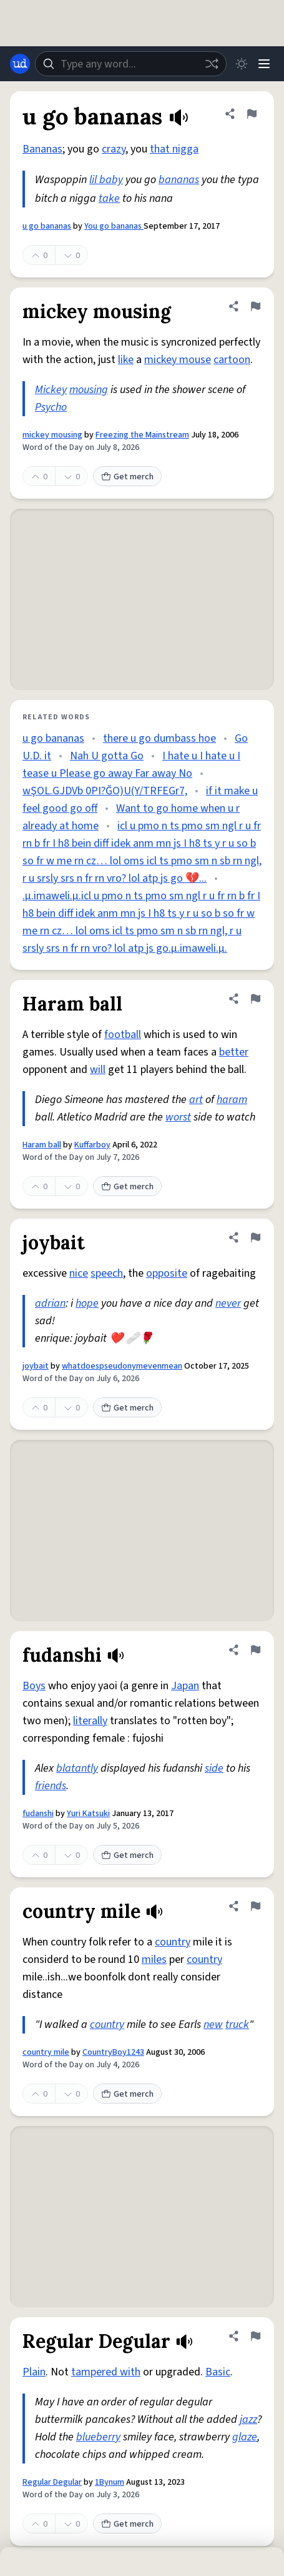 Image resolution: width=284 pixels, height=2576 pixels. I want to click on [Menu], so click(264, 64).